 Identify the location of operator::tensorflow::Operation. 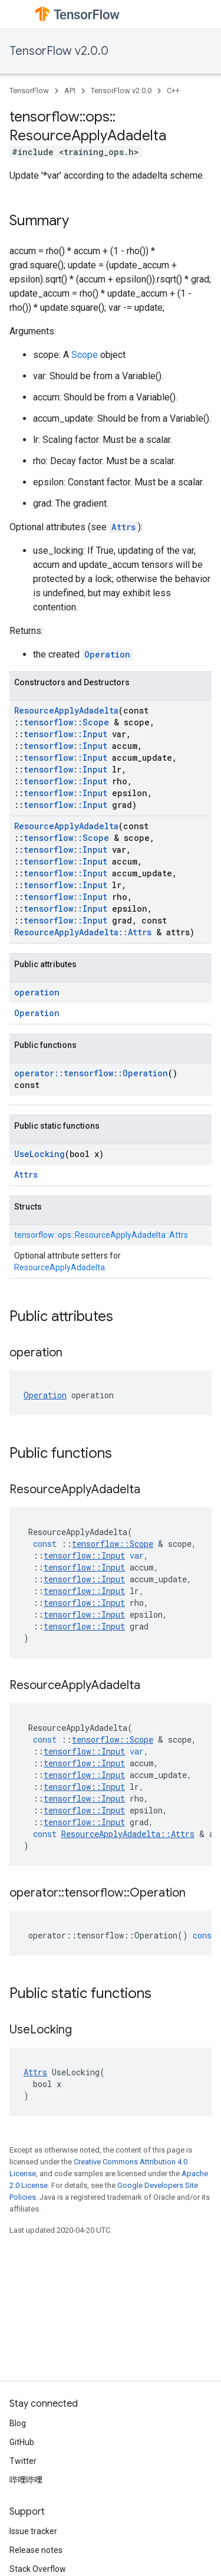
(91, 1073).